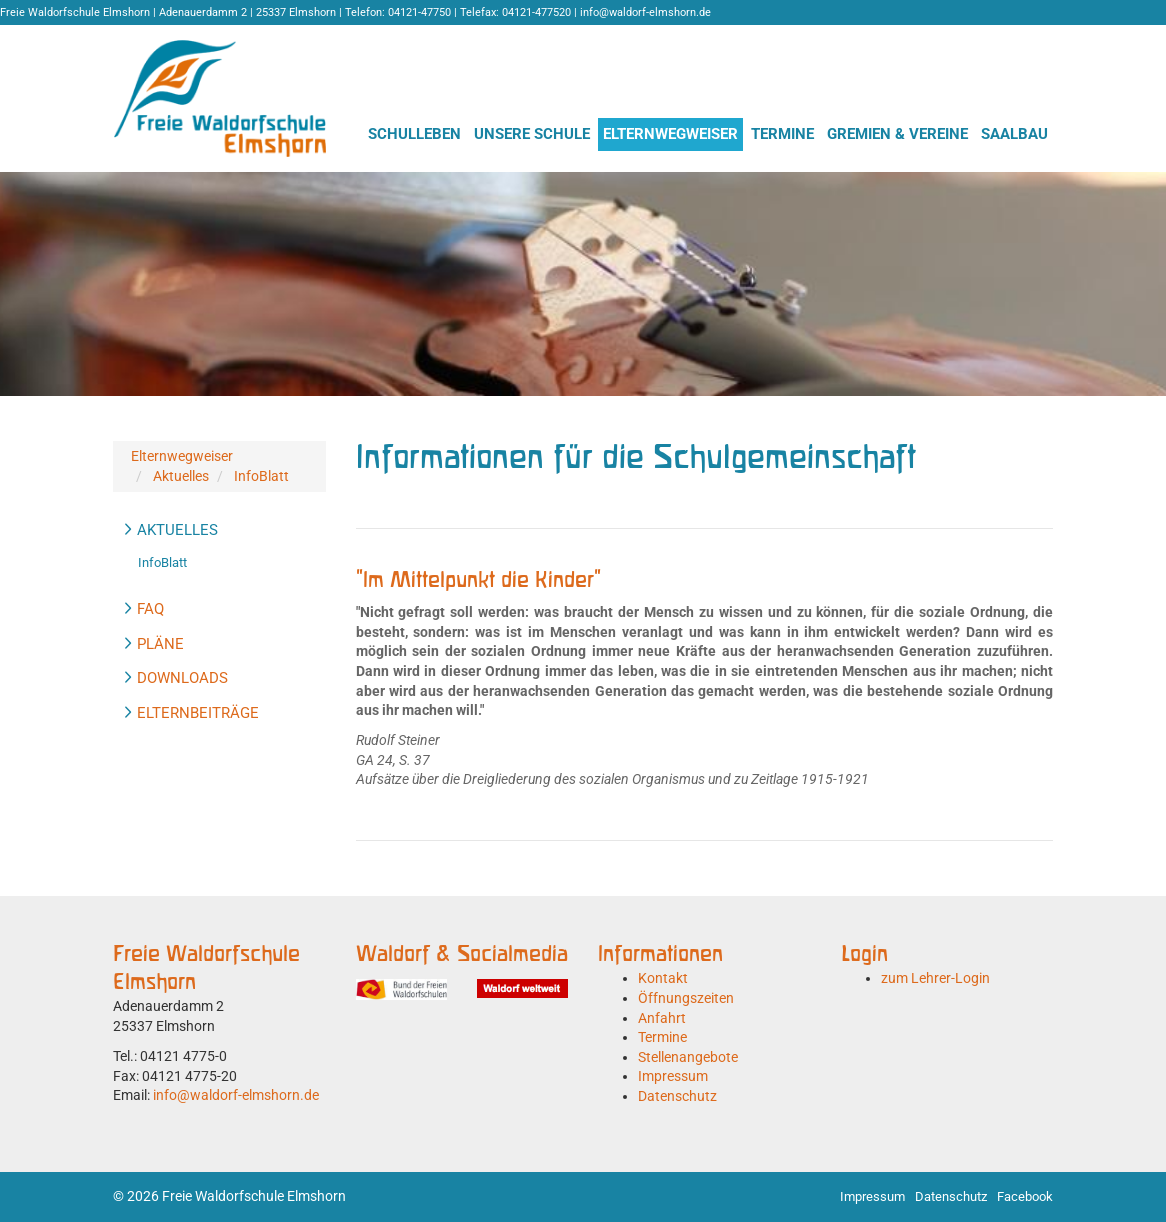  What do you see at coordinates (414, 134) in the screenshot?
I see `Schulleben` at bounding box center [414, 134].